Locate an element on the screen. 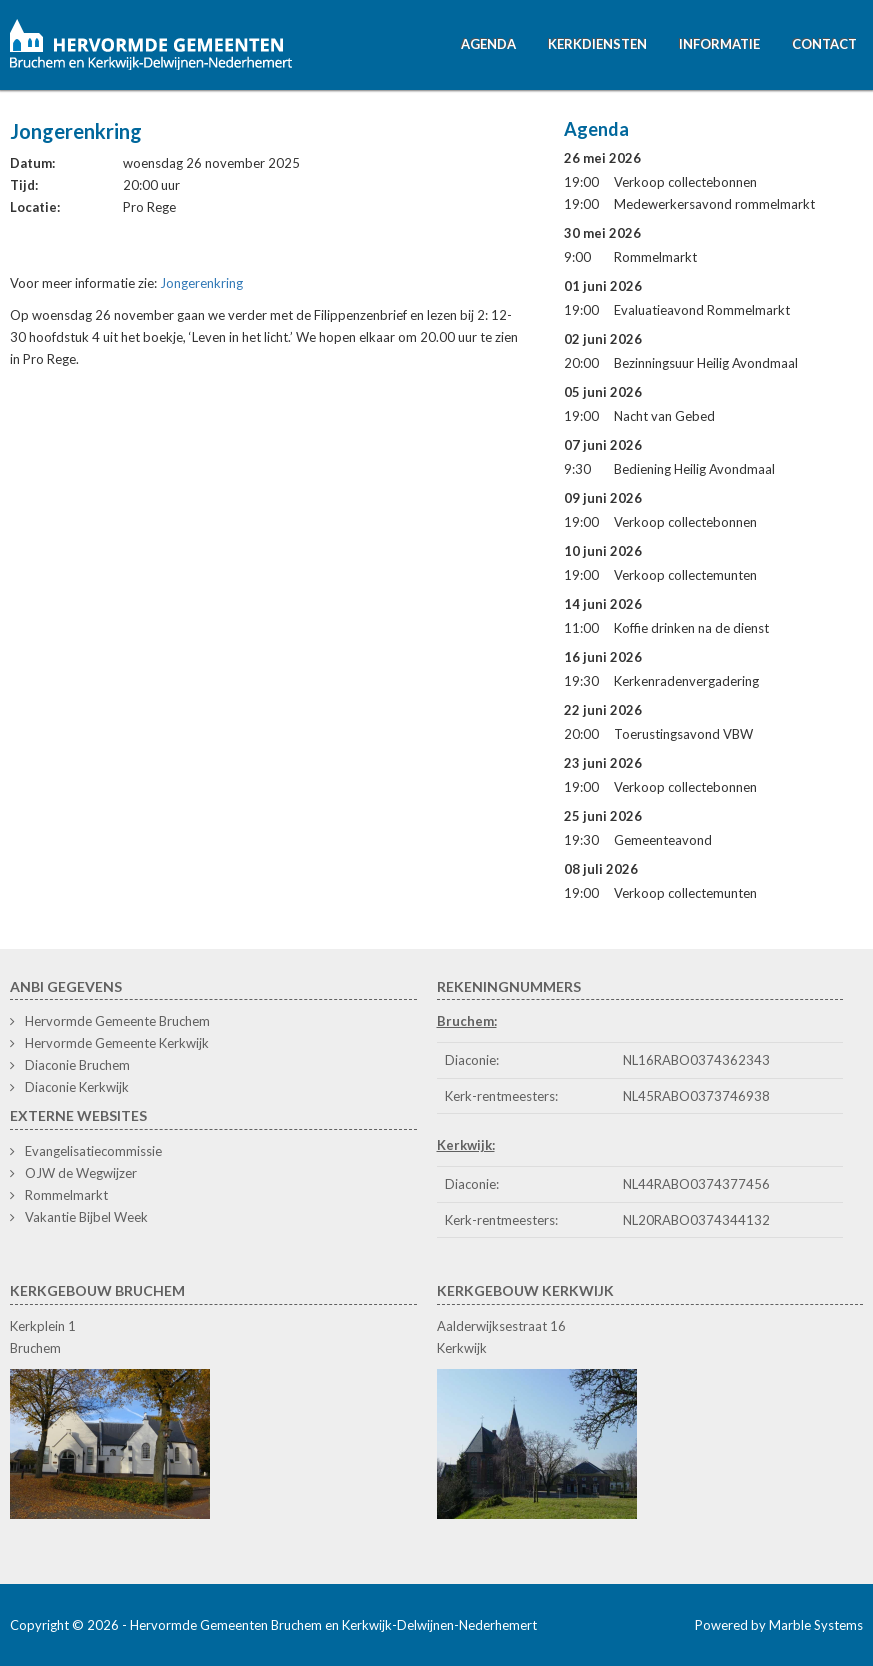  Gemeenteavond is located at coordinates (663, 840).